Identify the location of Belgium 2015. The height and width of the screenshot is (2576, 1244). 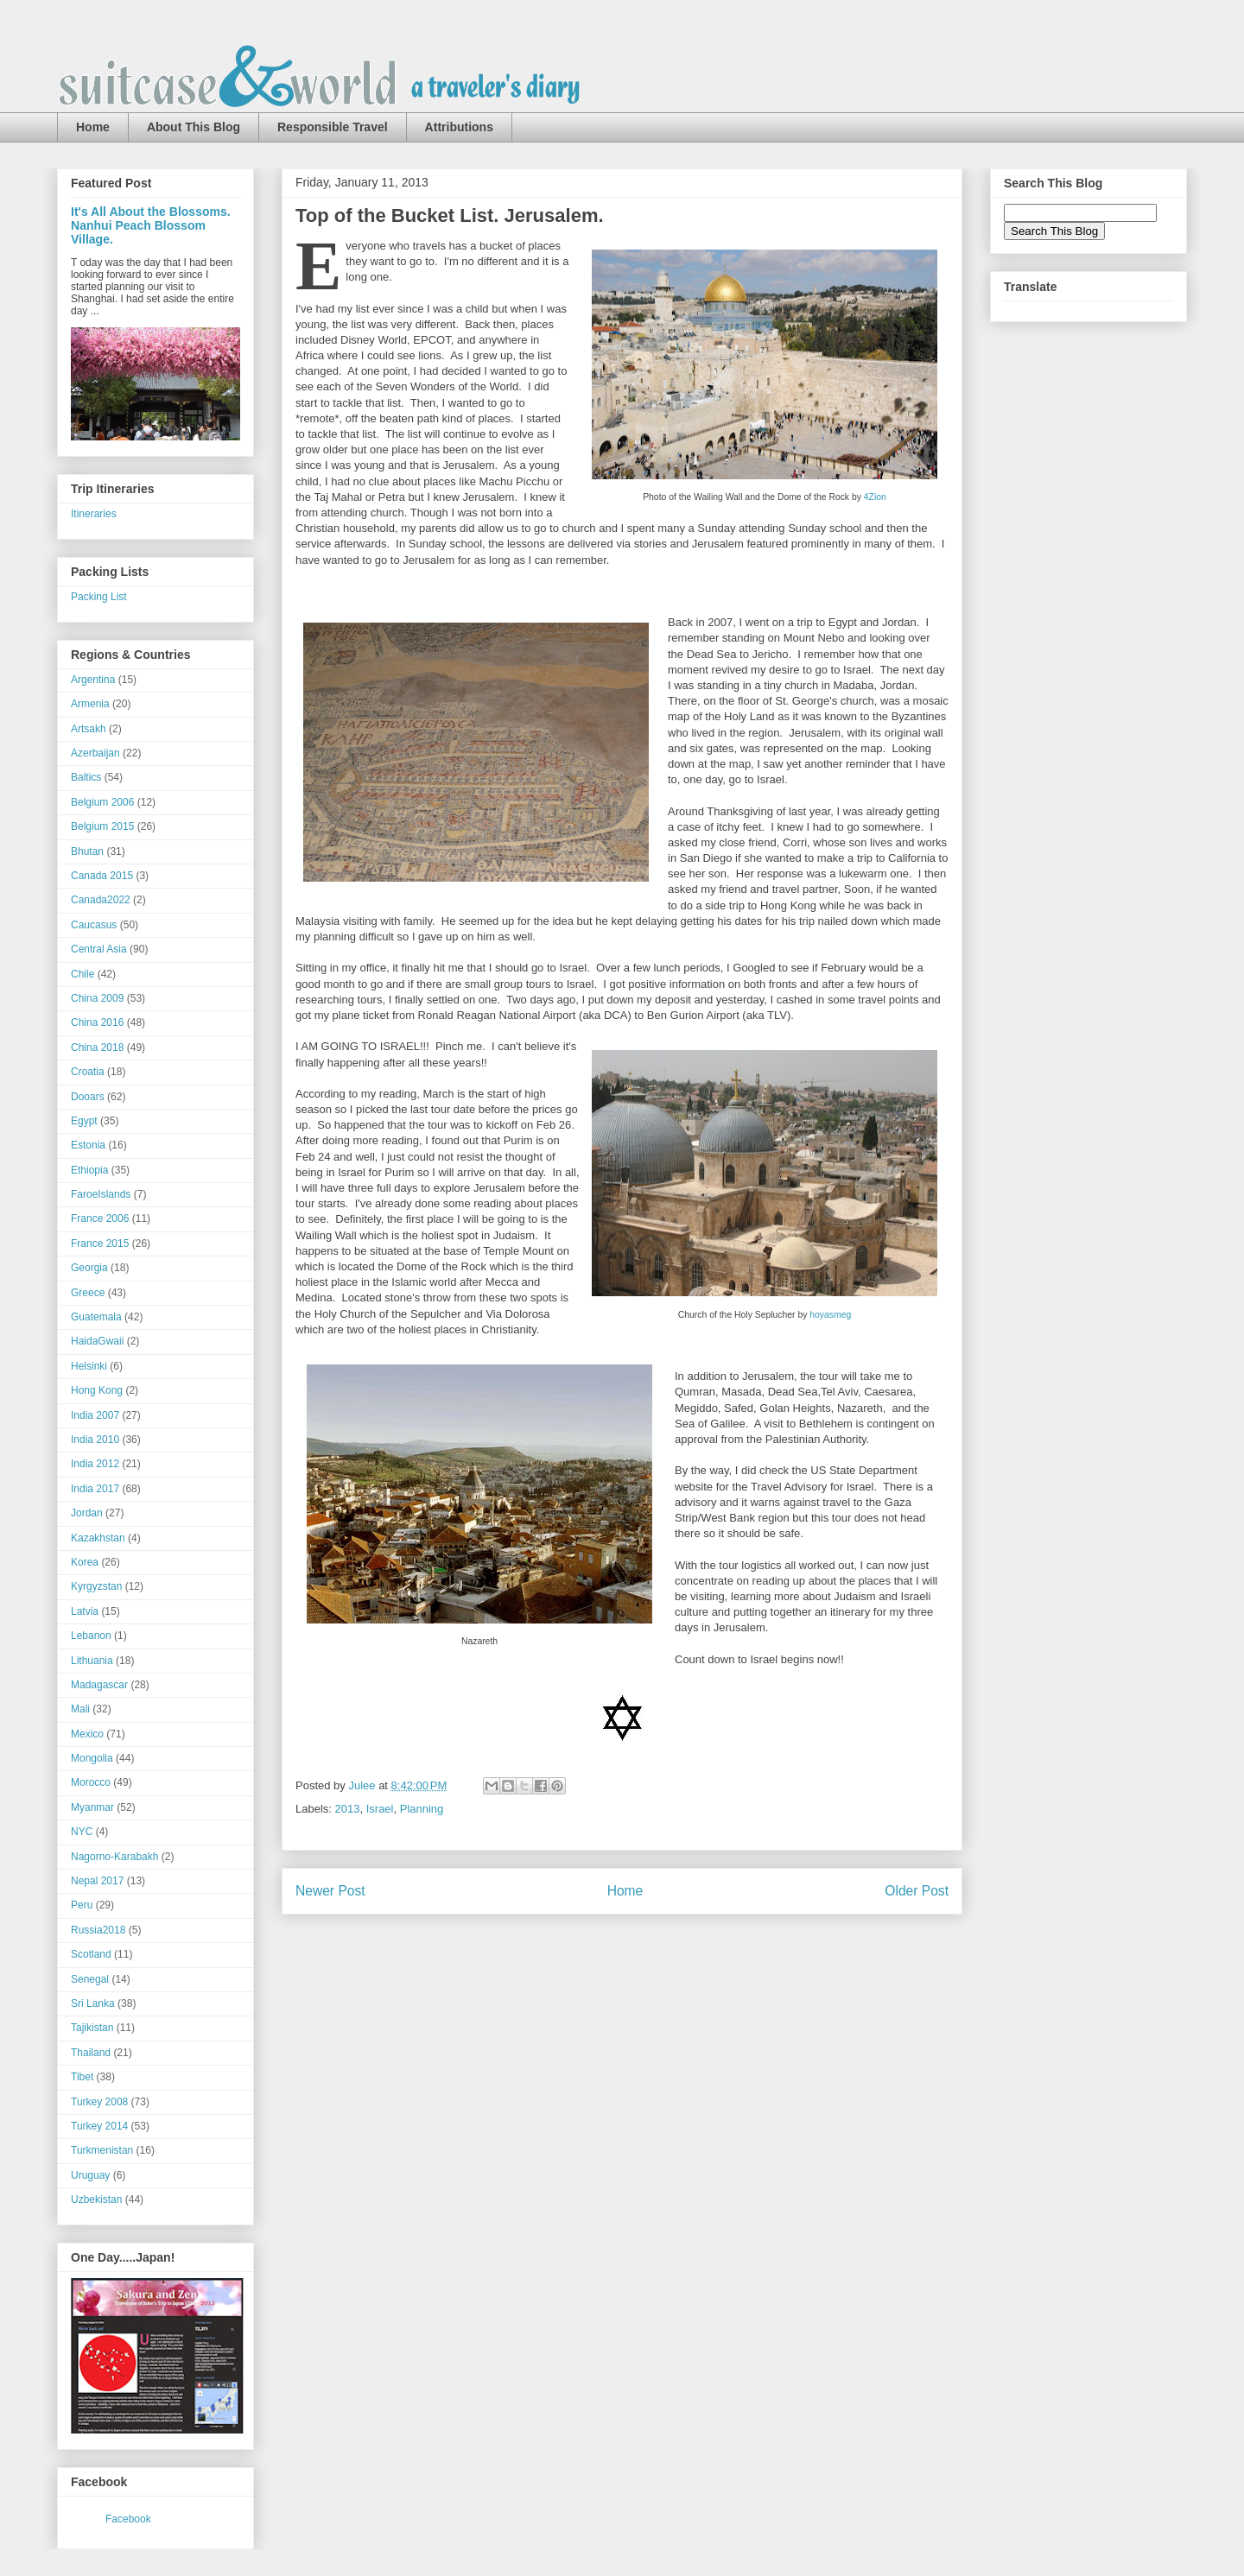
(102, 826).